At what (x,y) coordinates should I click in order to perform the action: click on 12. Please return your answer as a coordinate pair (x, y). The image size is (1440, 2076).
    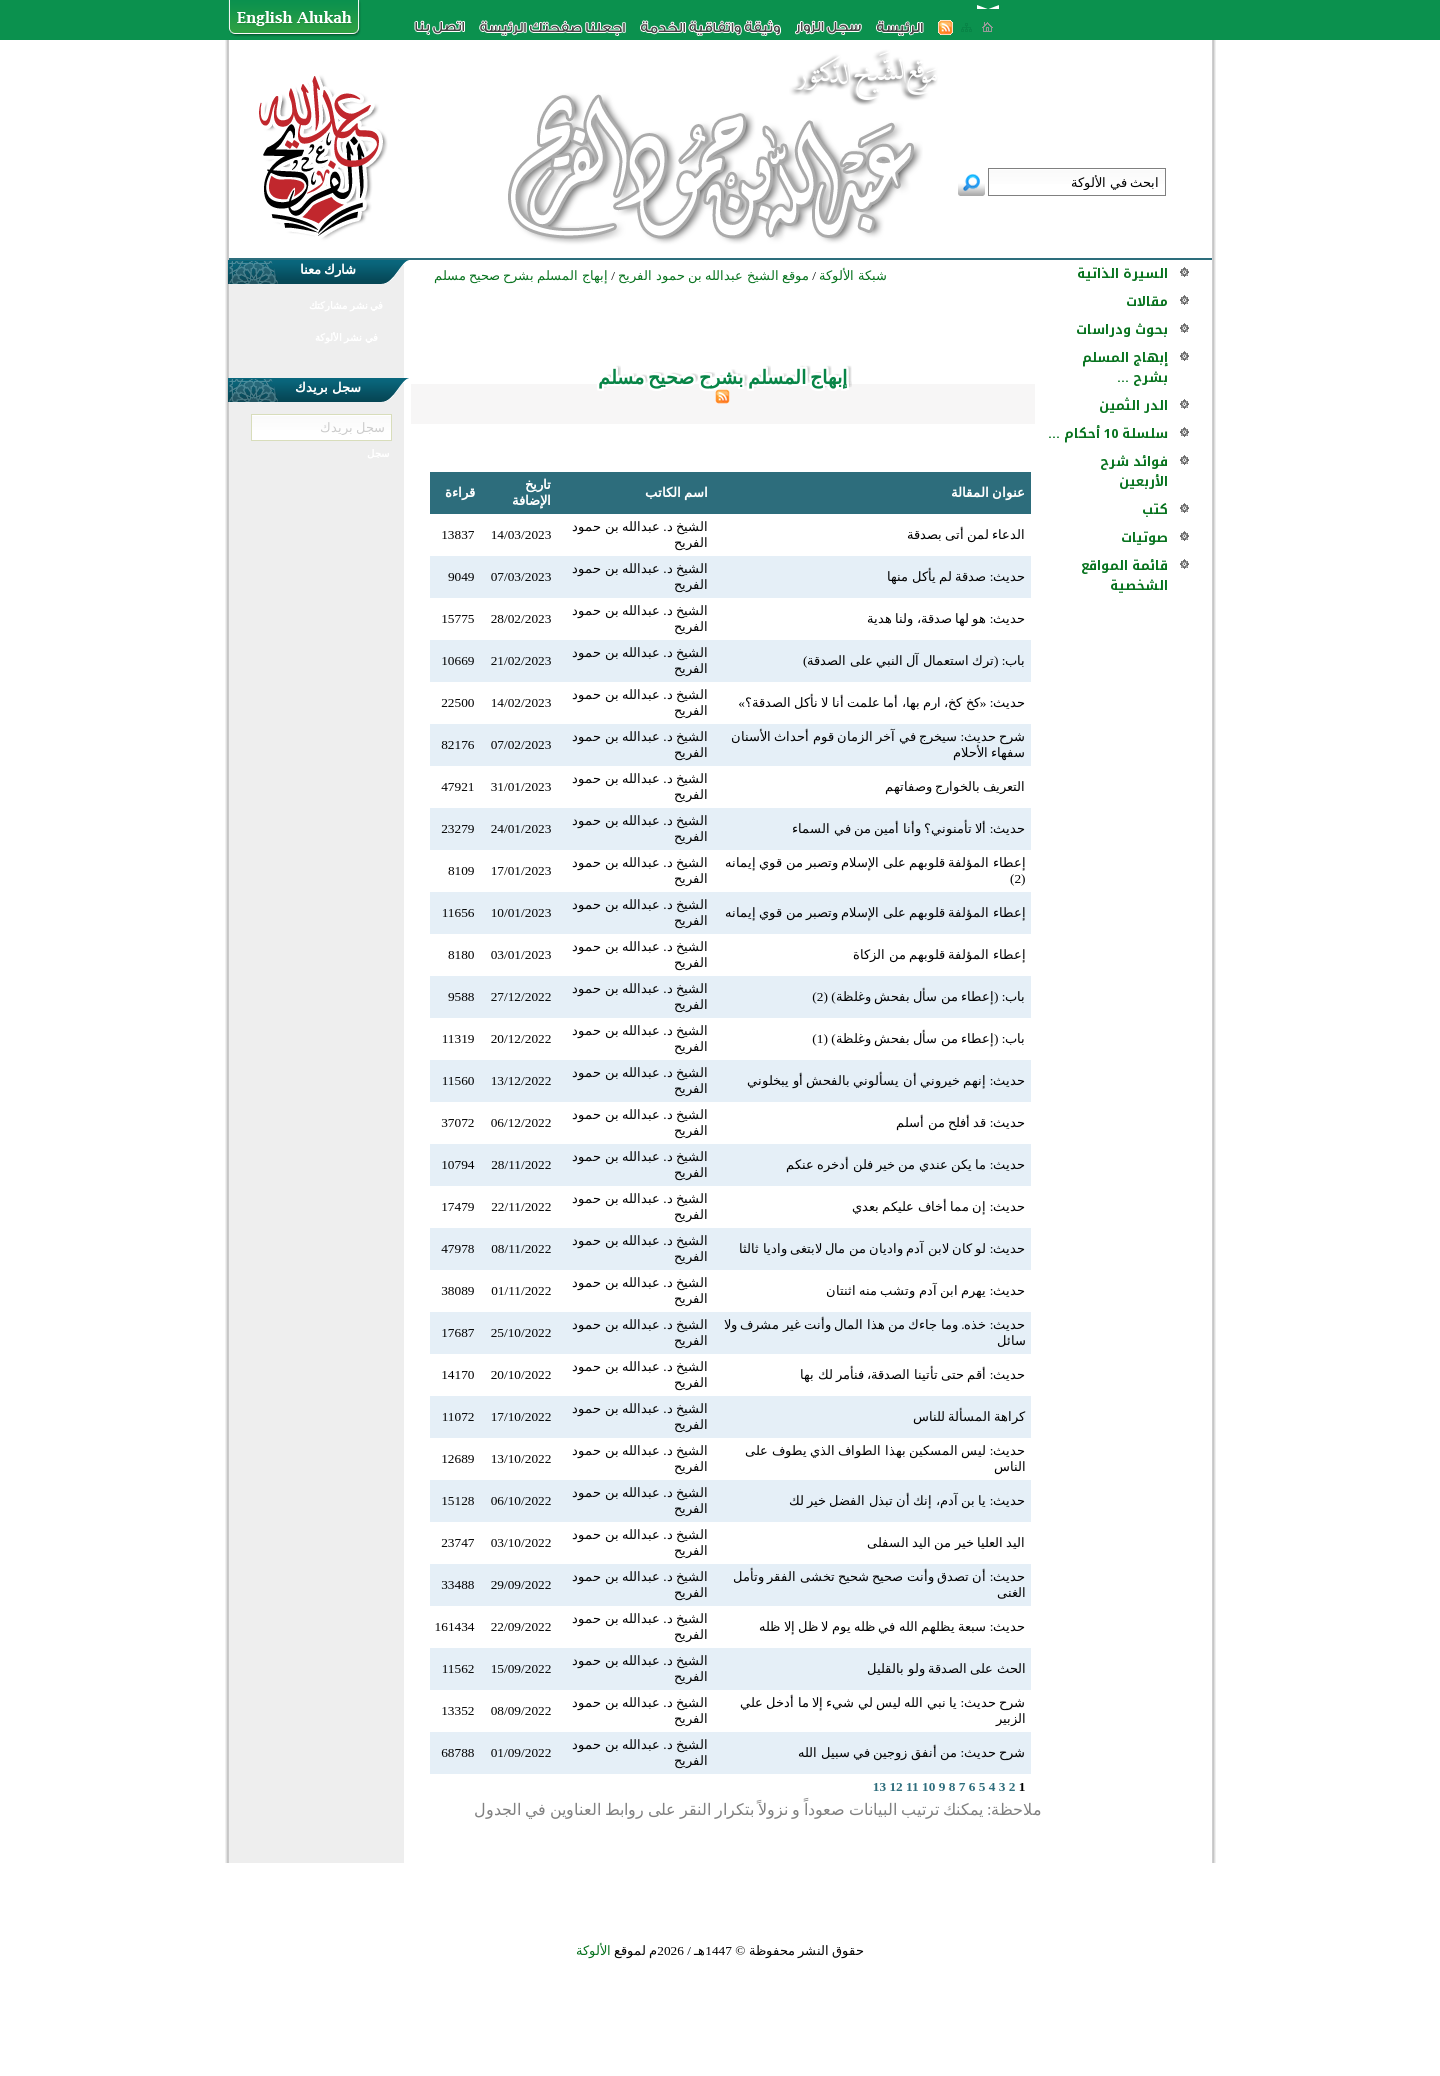
    Looking at the image, I should click on (895, 1786).